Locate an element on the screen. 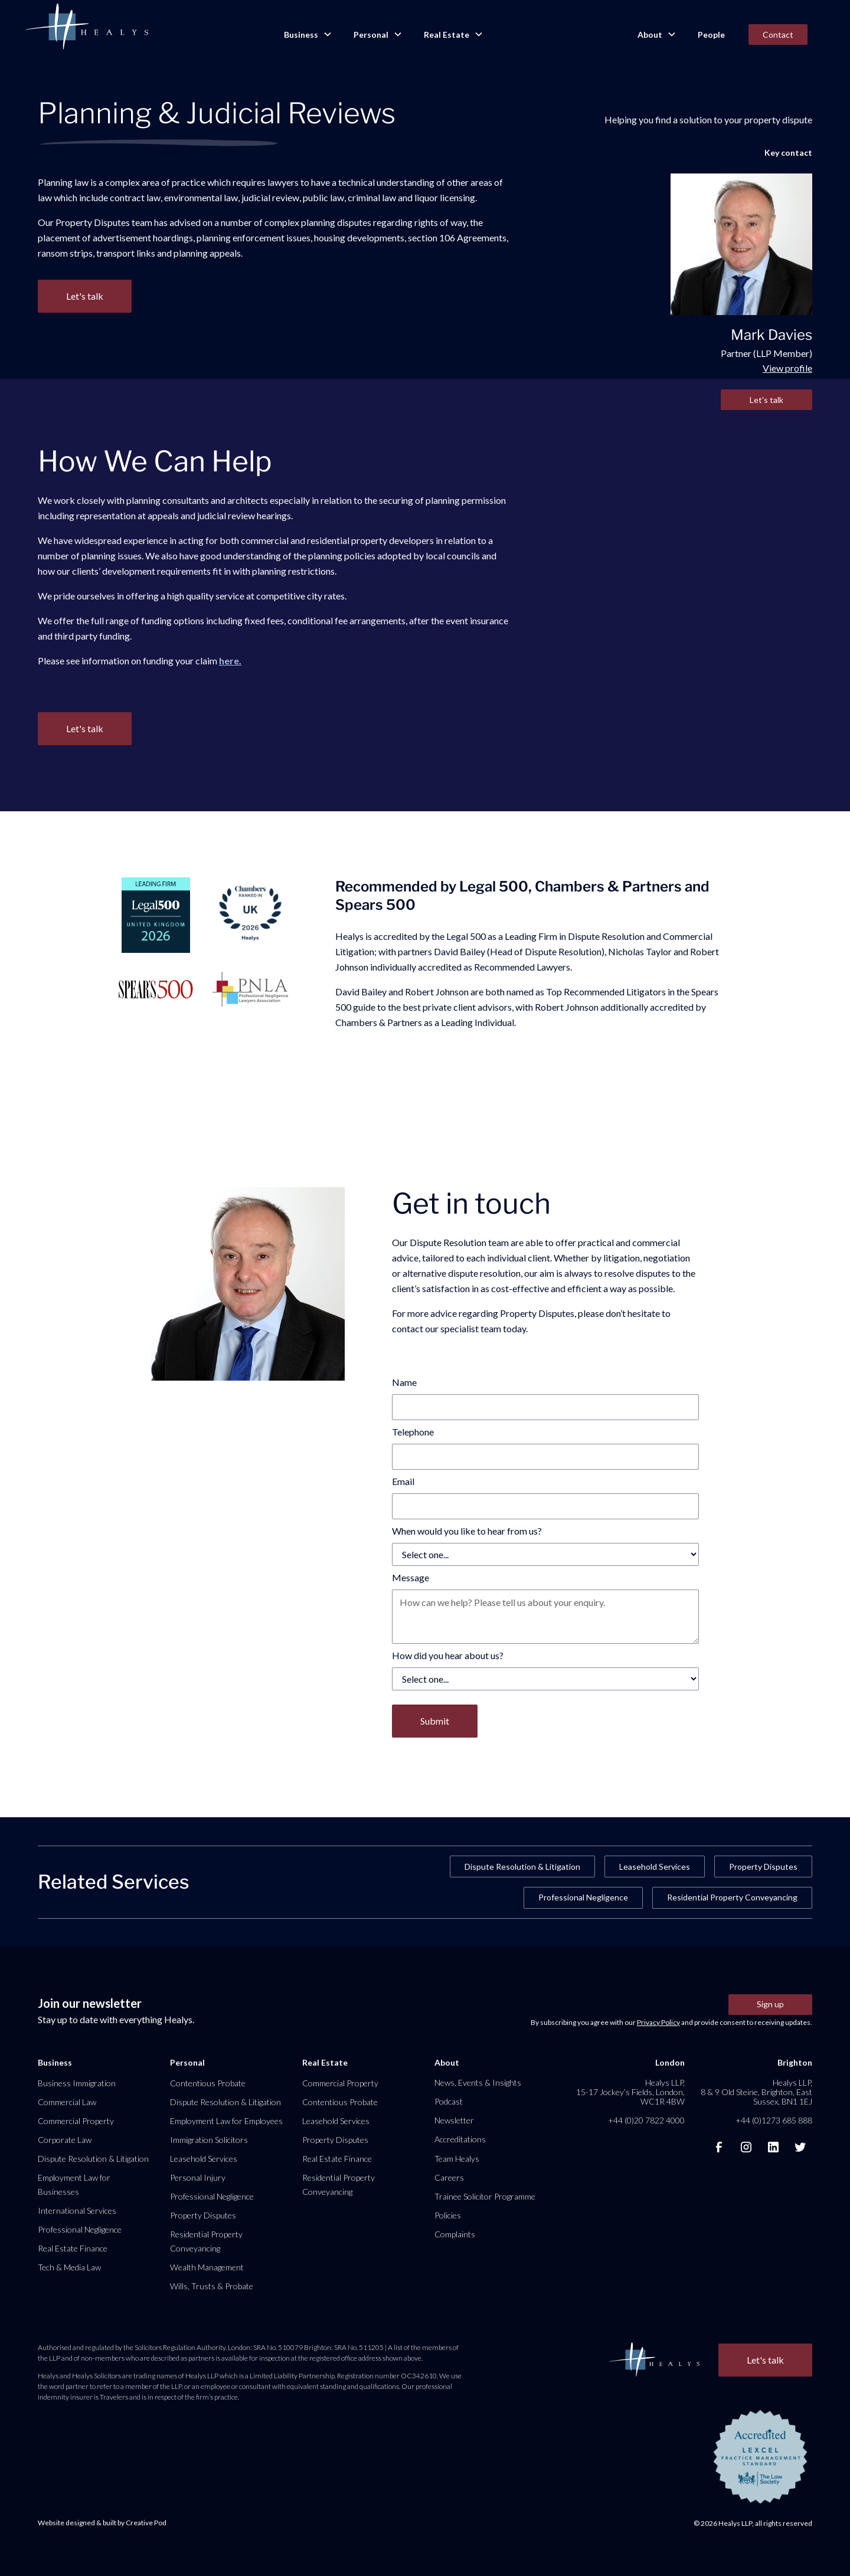 The height and width of the screenshot is (2576, 850). +44 (0)20 7822 4000 is located at coordinates (646, 2120).